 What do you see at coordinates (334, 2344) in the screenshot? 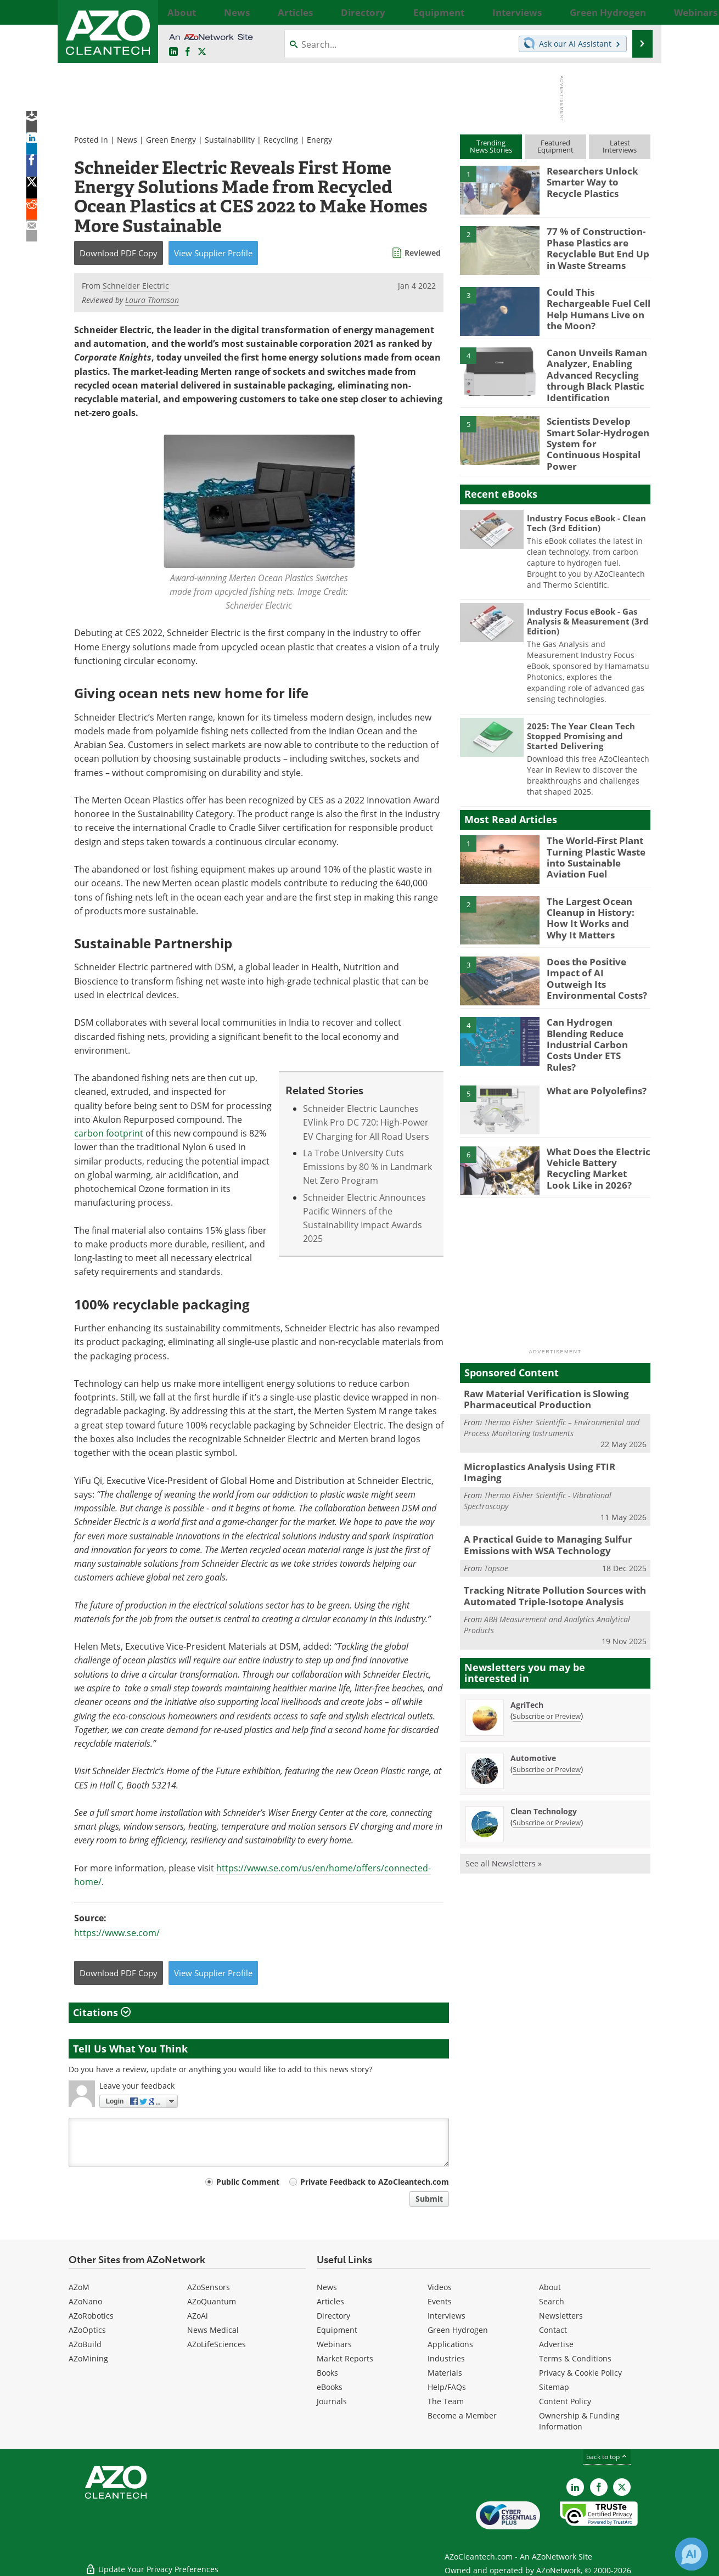
I see `Webinars` at bounding box center [334, 2344].